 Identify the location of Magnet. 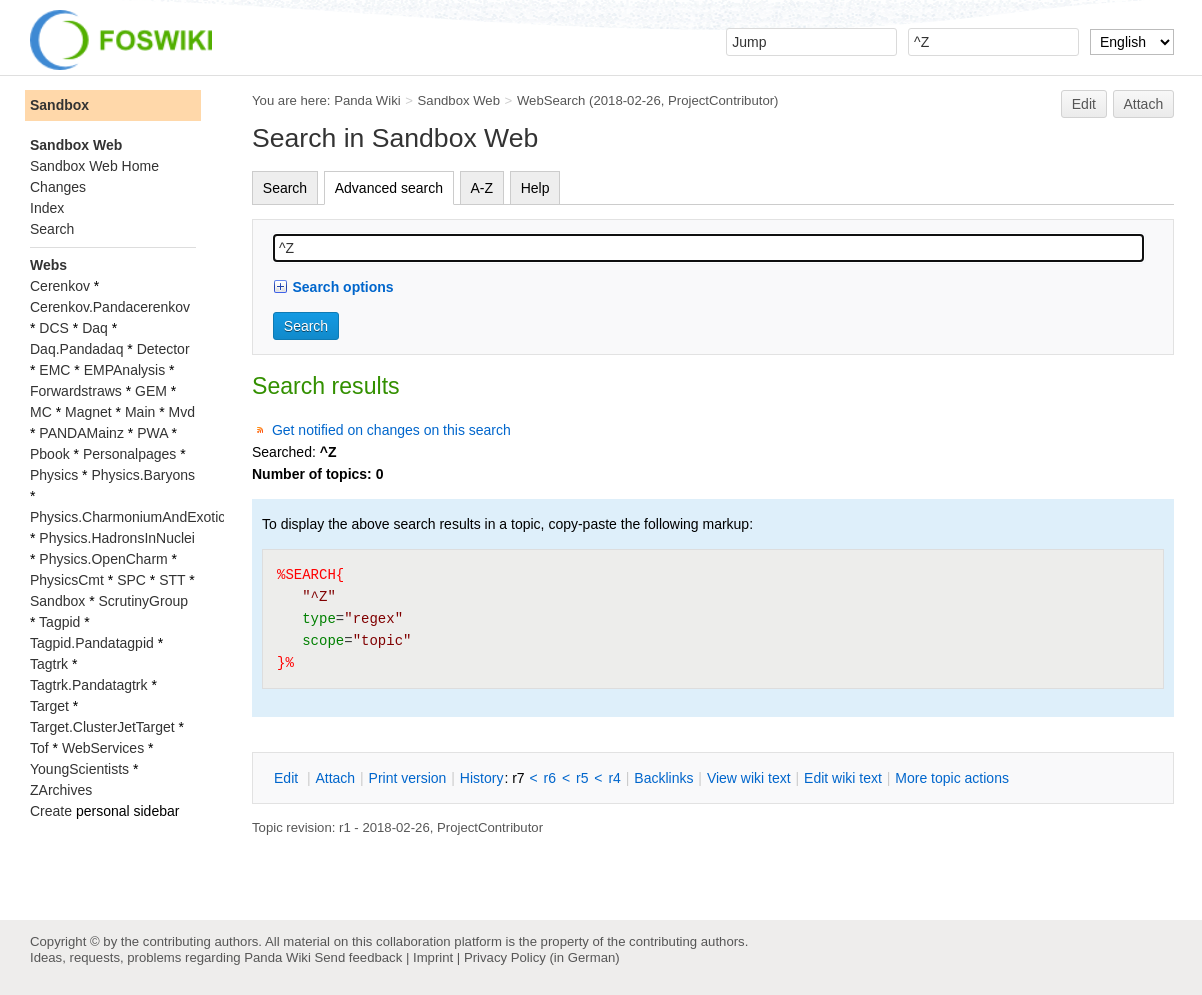
(88, 412).